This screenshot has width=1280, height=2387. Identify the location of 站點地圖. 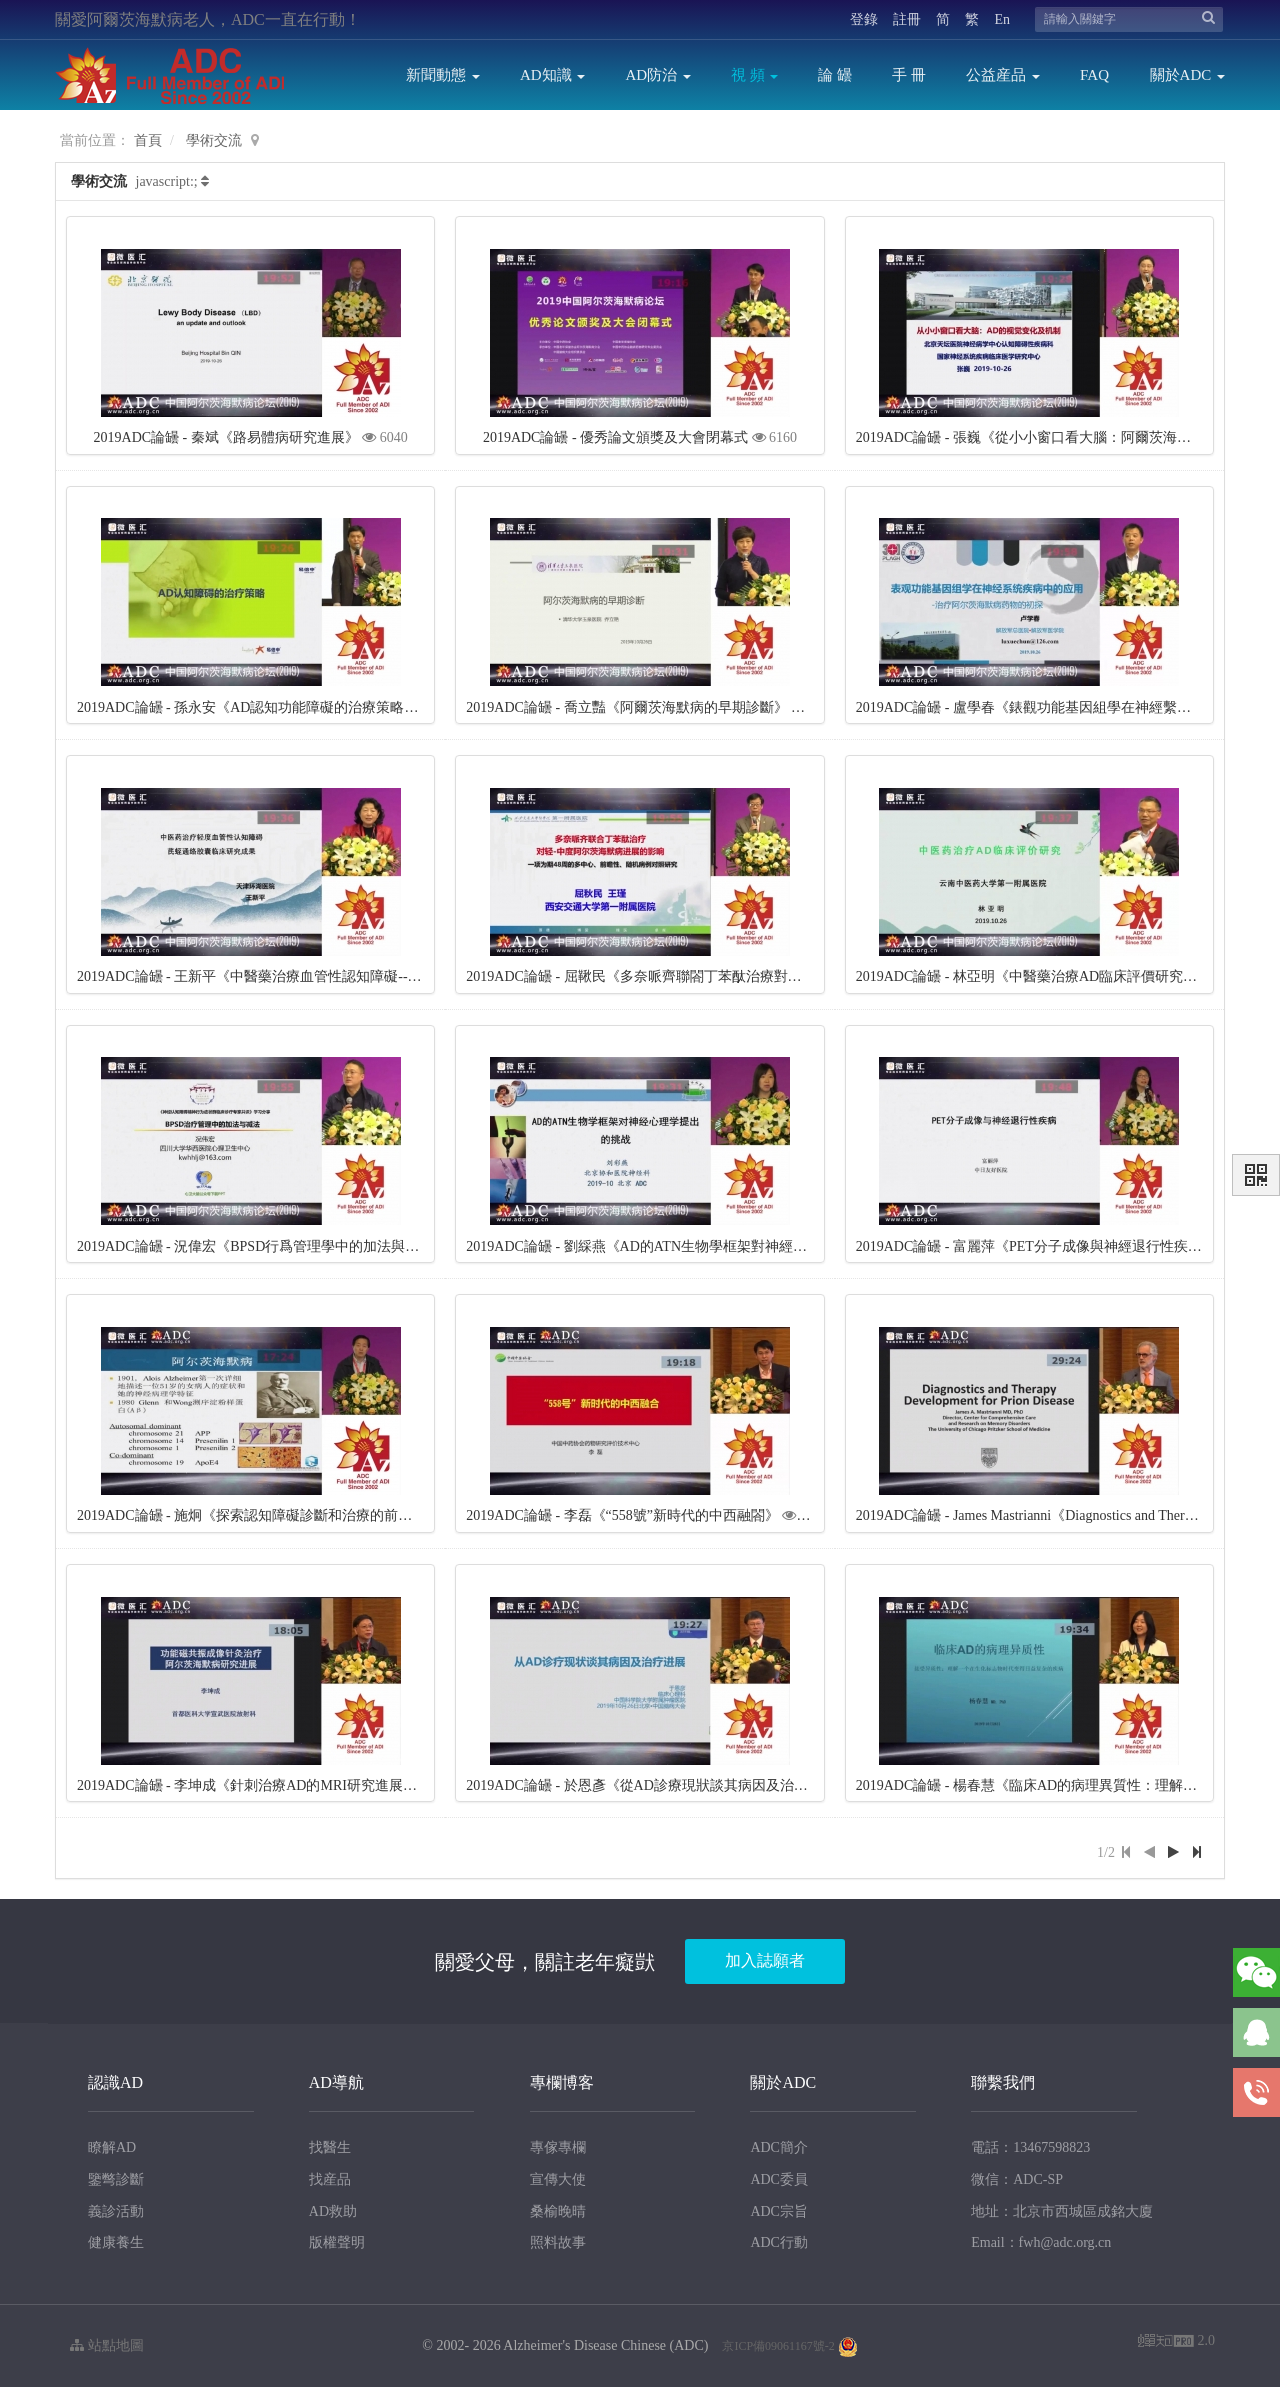
(107, 2345).